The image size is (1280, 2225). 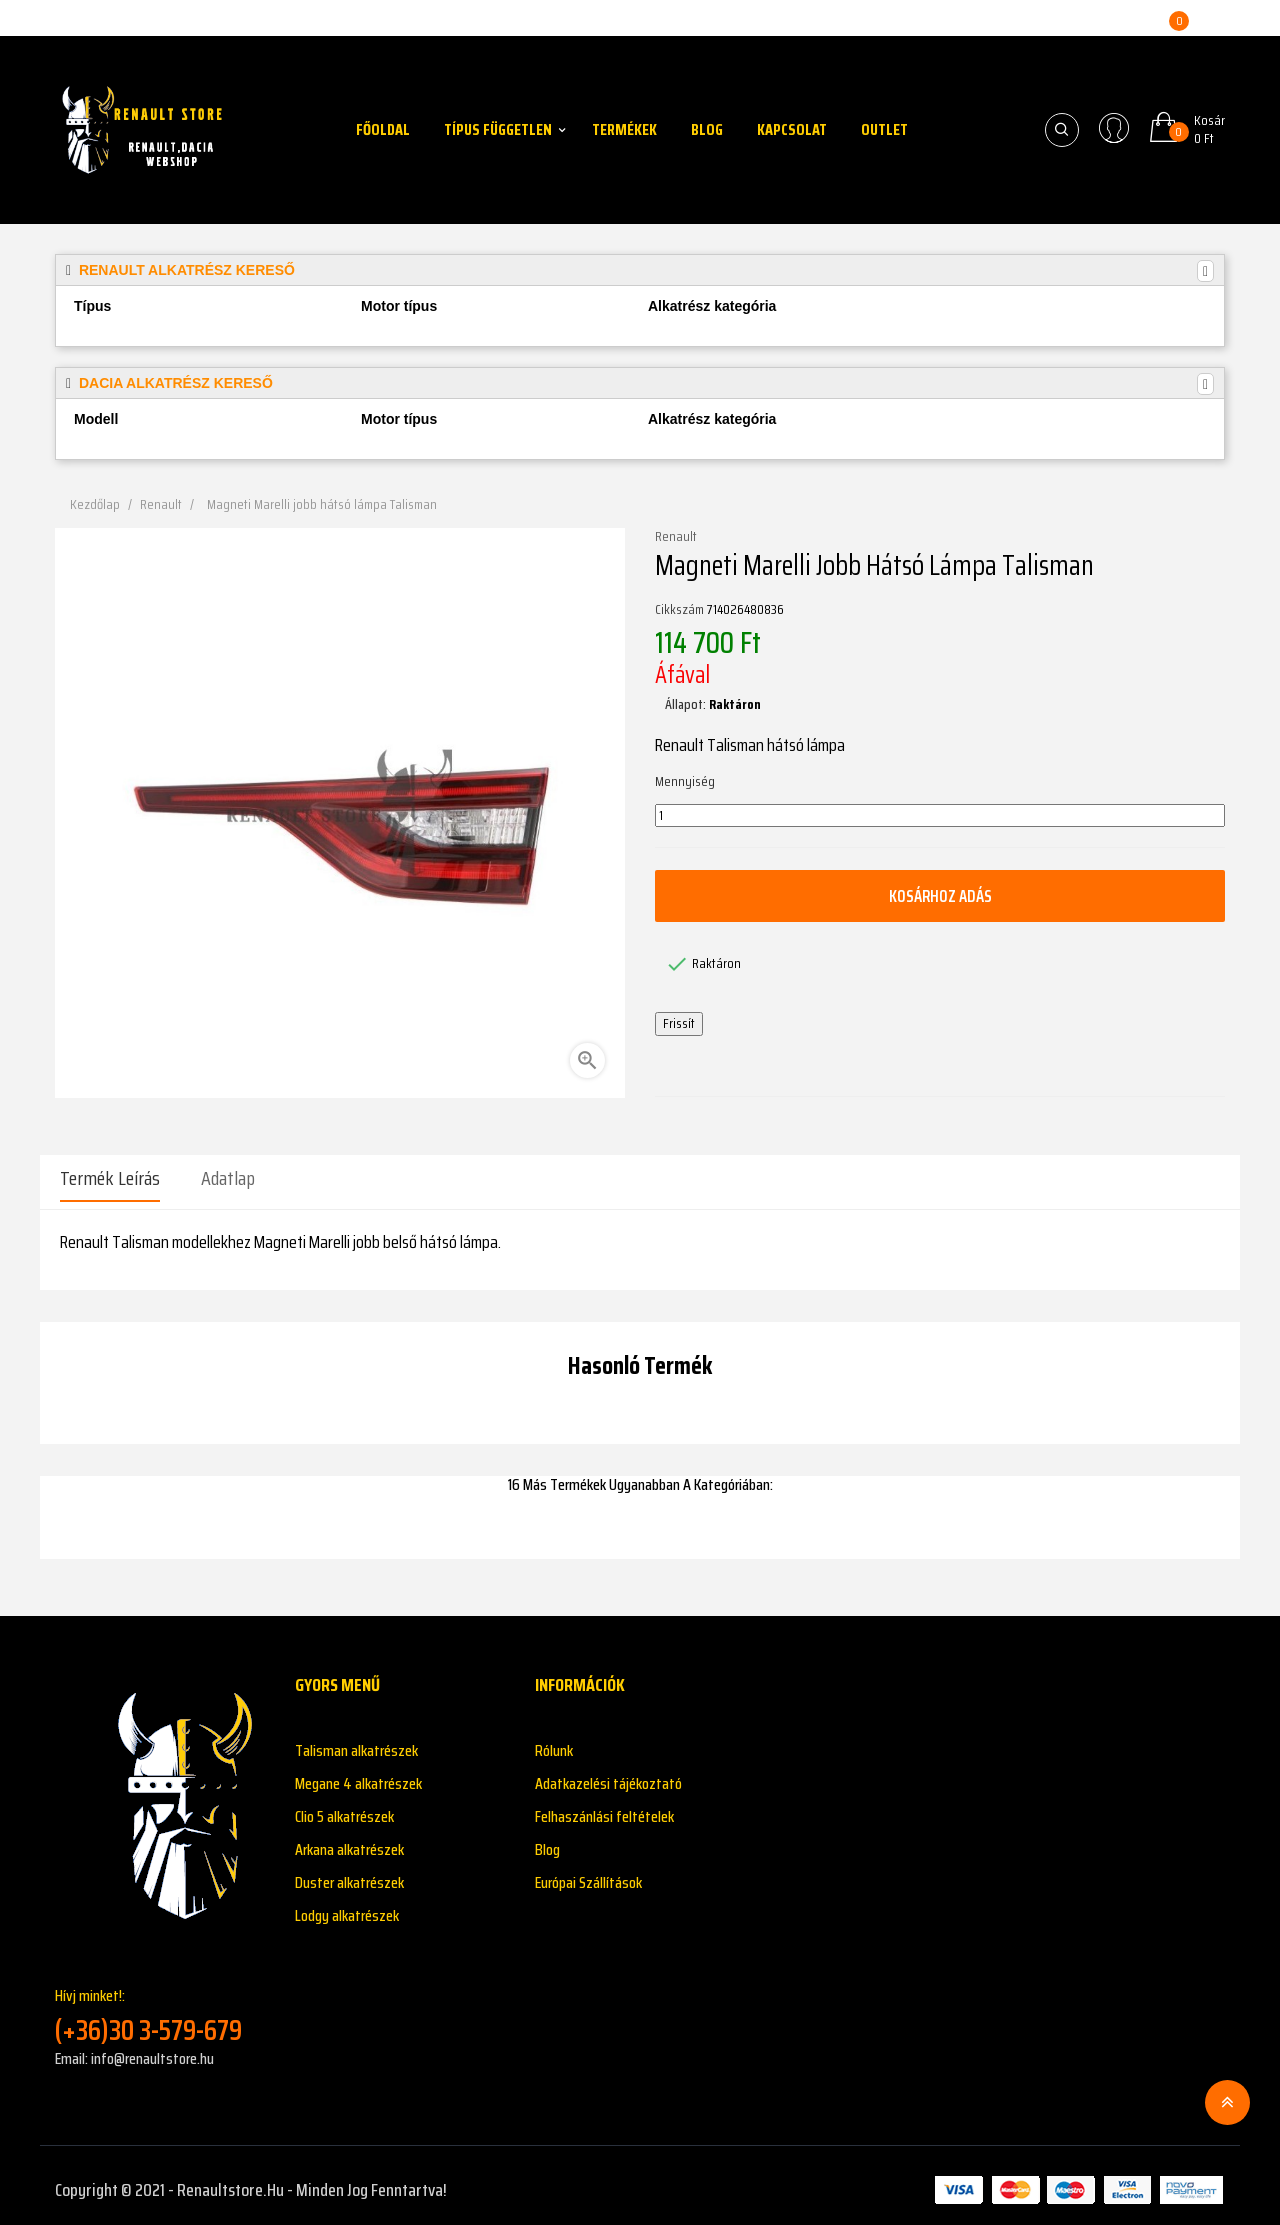 I want to click on Rólunk, so click(x=554, y=1741).